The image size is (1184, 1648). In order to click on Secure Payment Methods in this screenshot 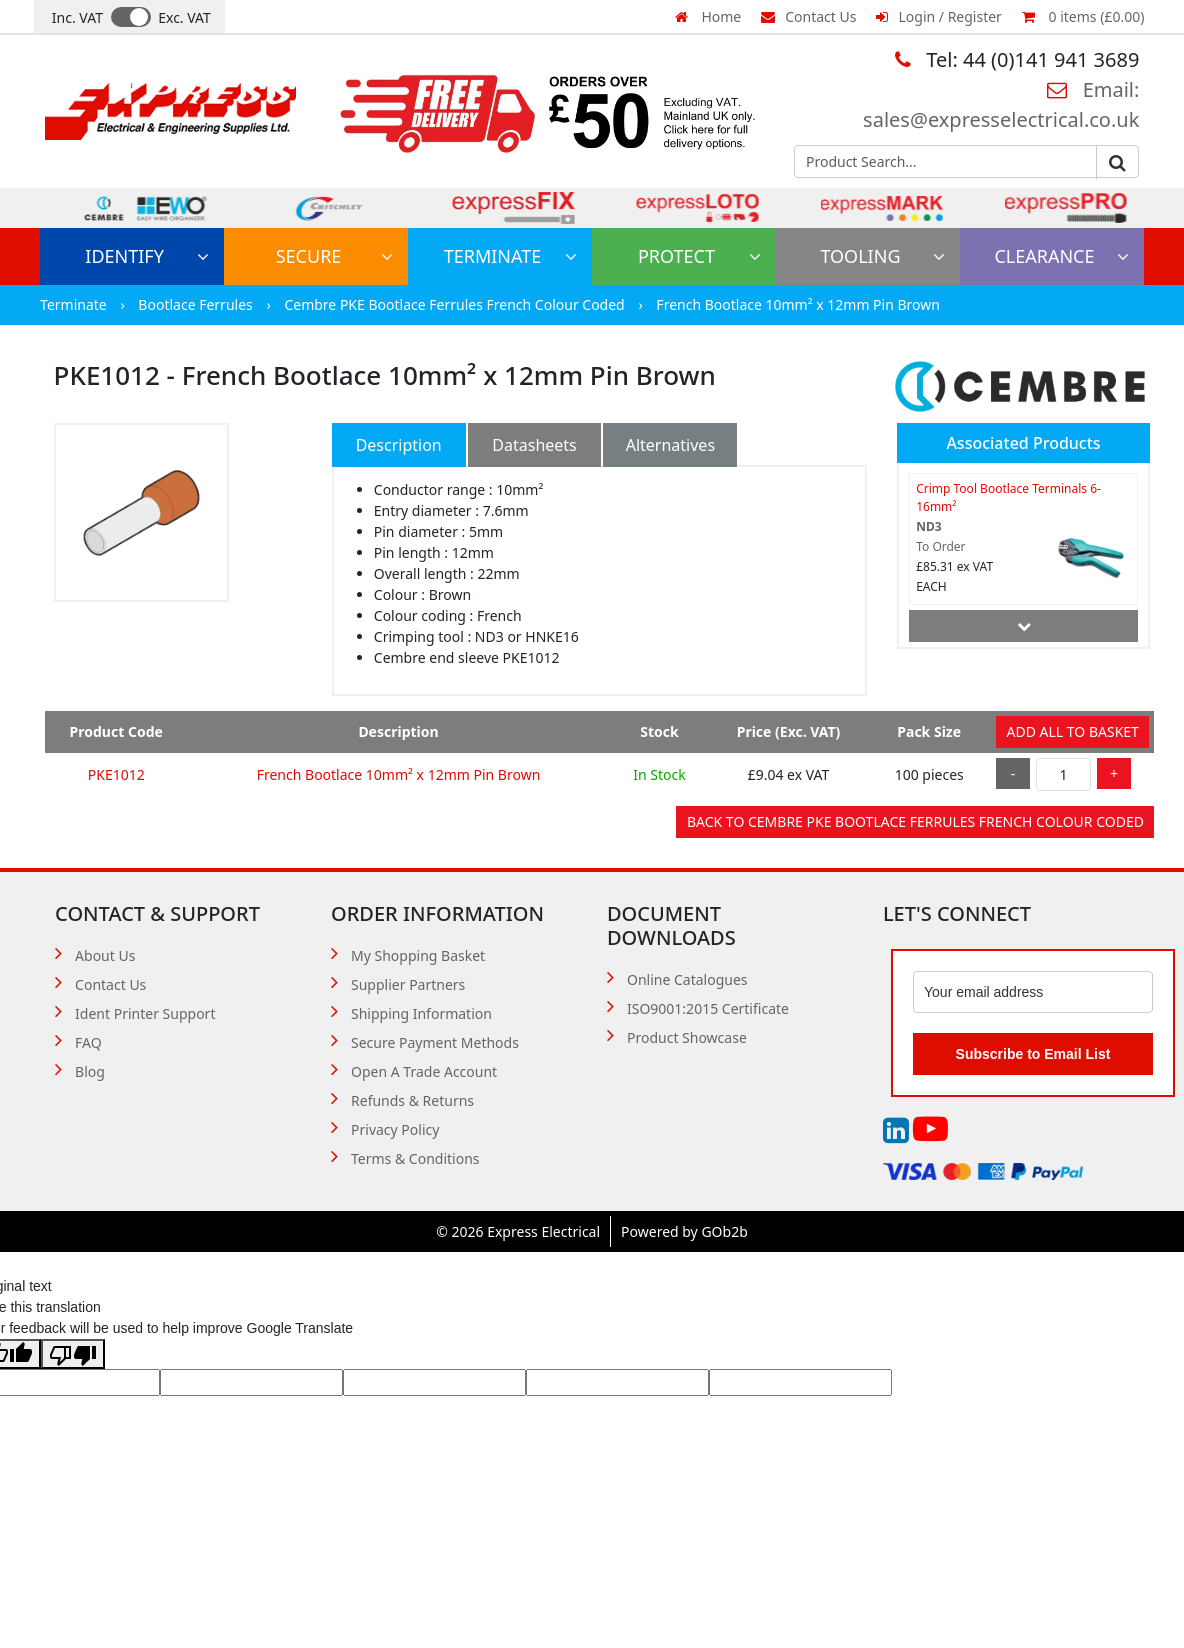, I will do `click(435, 1042)`.